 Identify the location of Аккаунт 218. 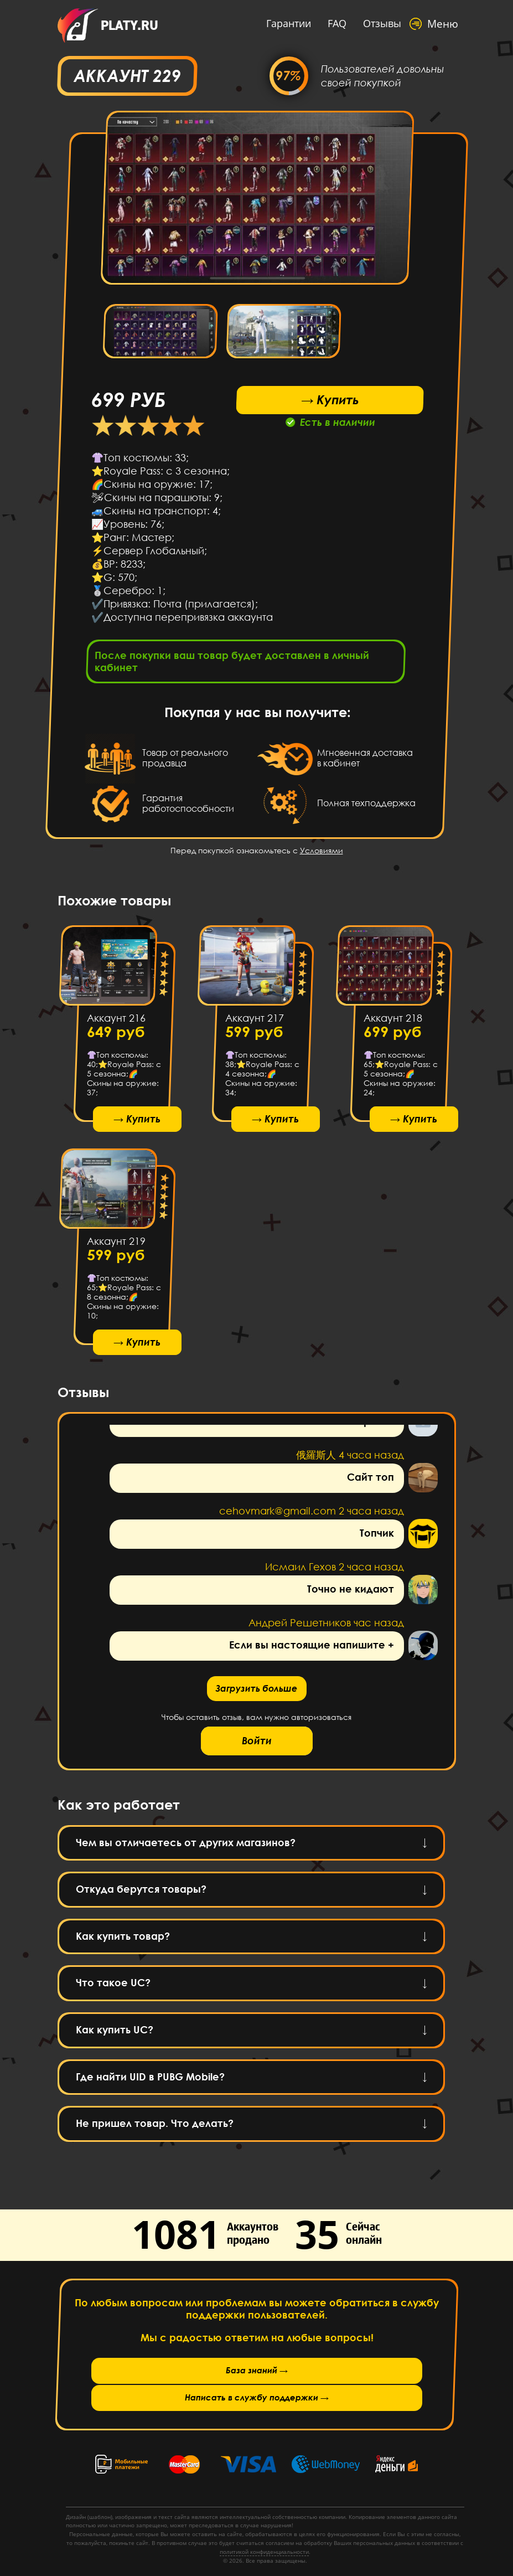
(392, 1021).